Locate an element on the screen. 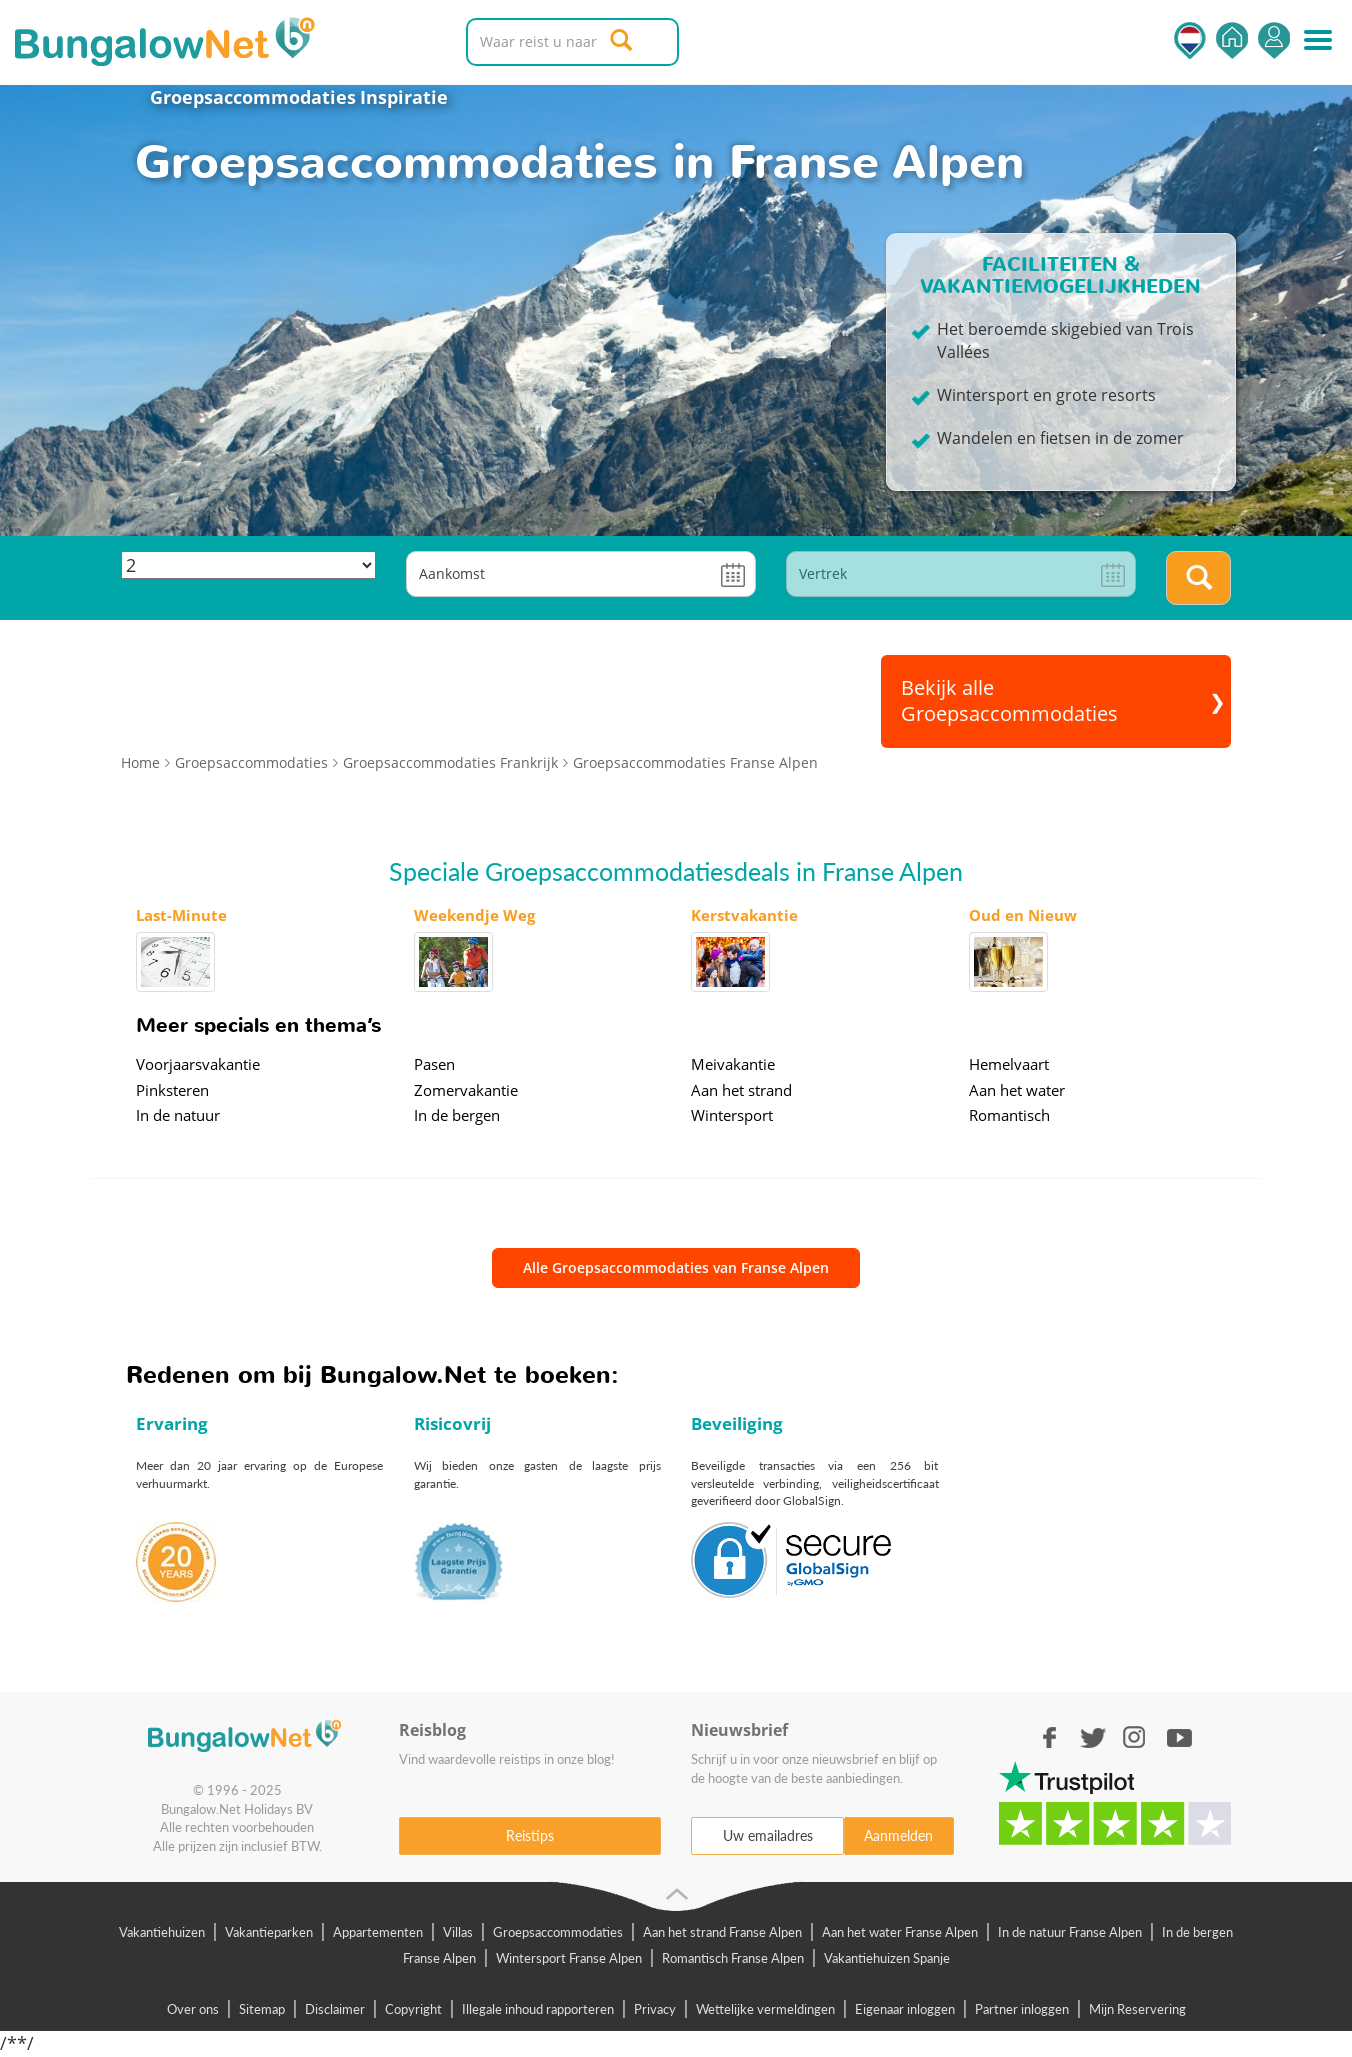  Wintersport Franse Alpen is located at coordinates (569, 1958).